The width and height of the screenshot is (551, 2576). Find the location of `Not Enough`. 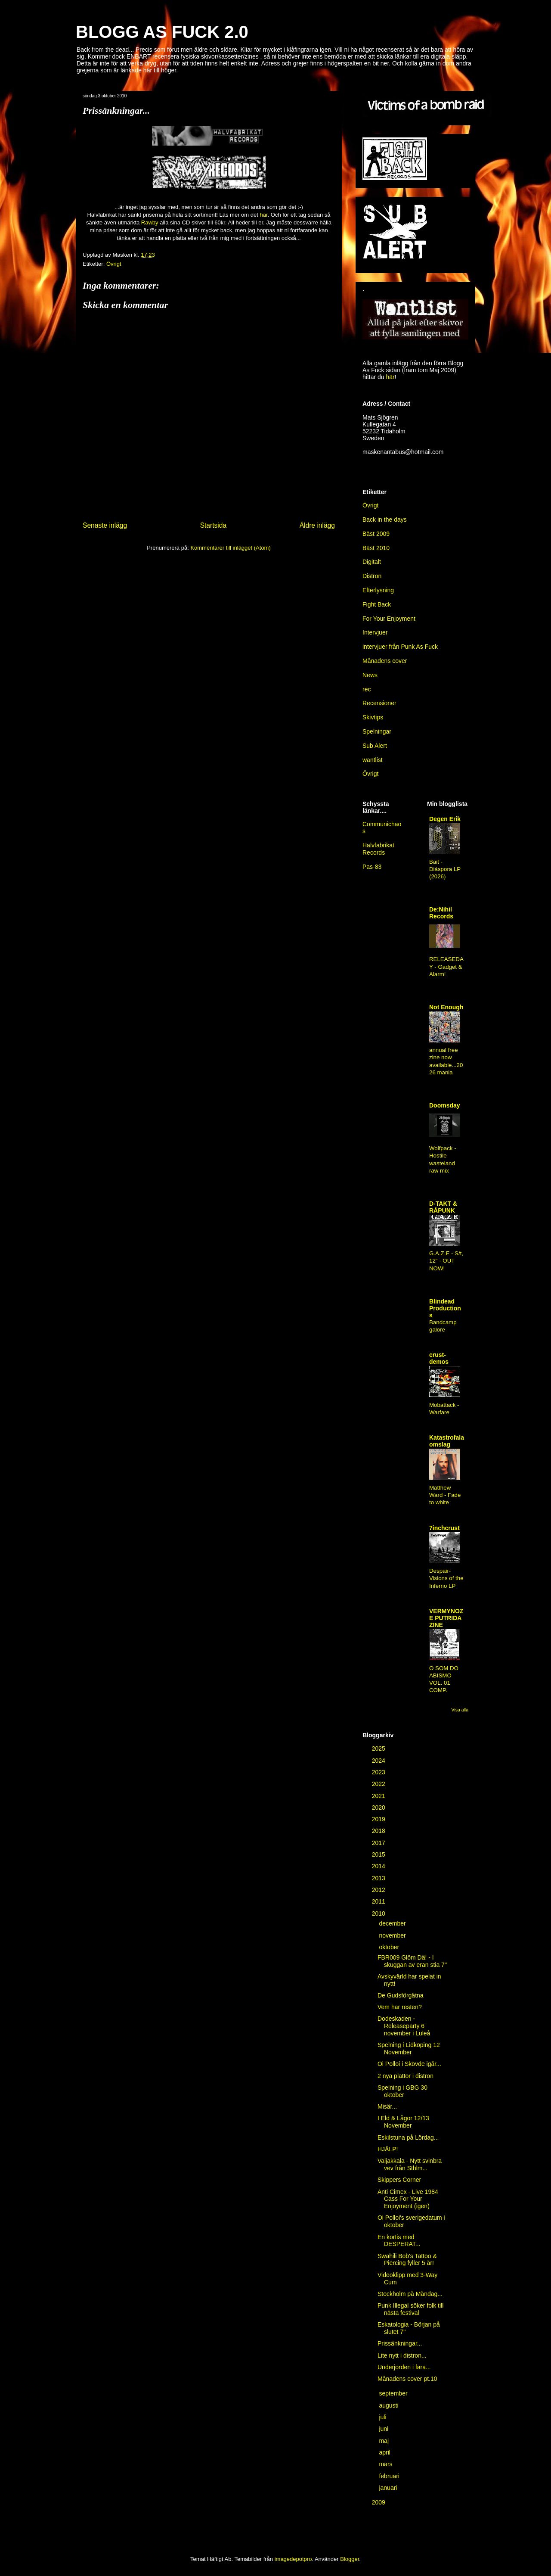

Not Enough is located at coordinates (446, 1007).